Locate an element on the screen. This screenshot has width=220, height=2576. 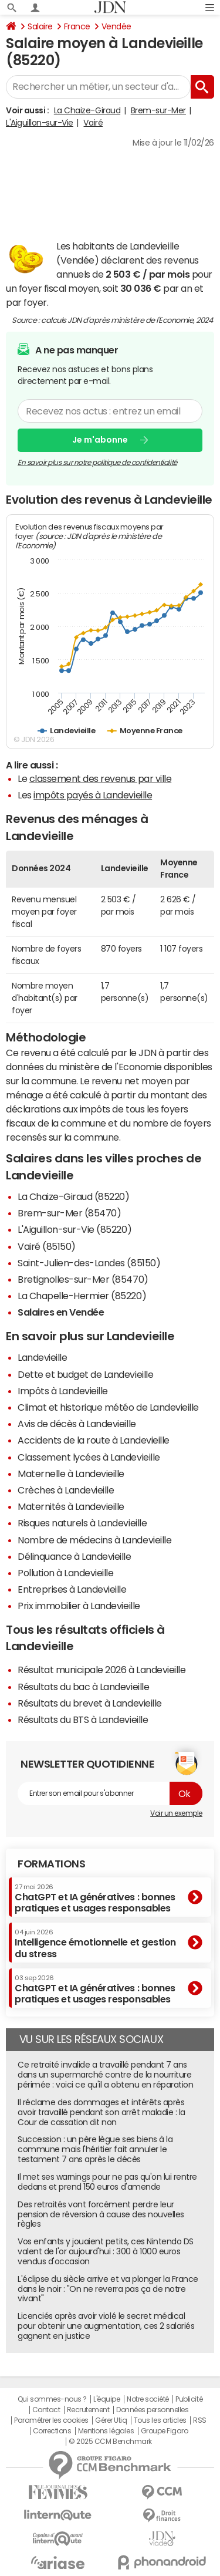
Vairé is located at coordinates (93, 123).